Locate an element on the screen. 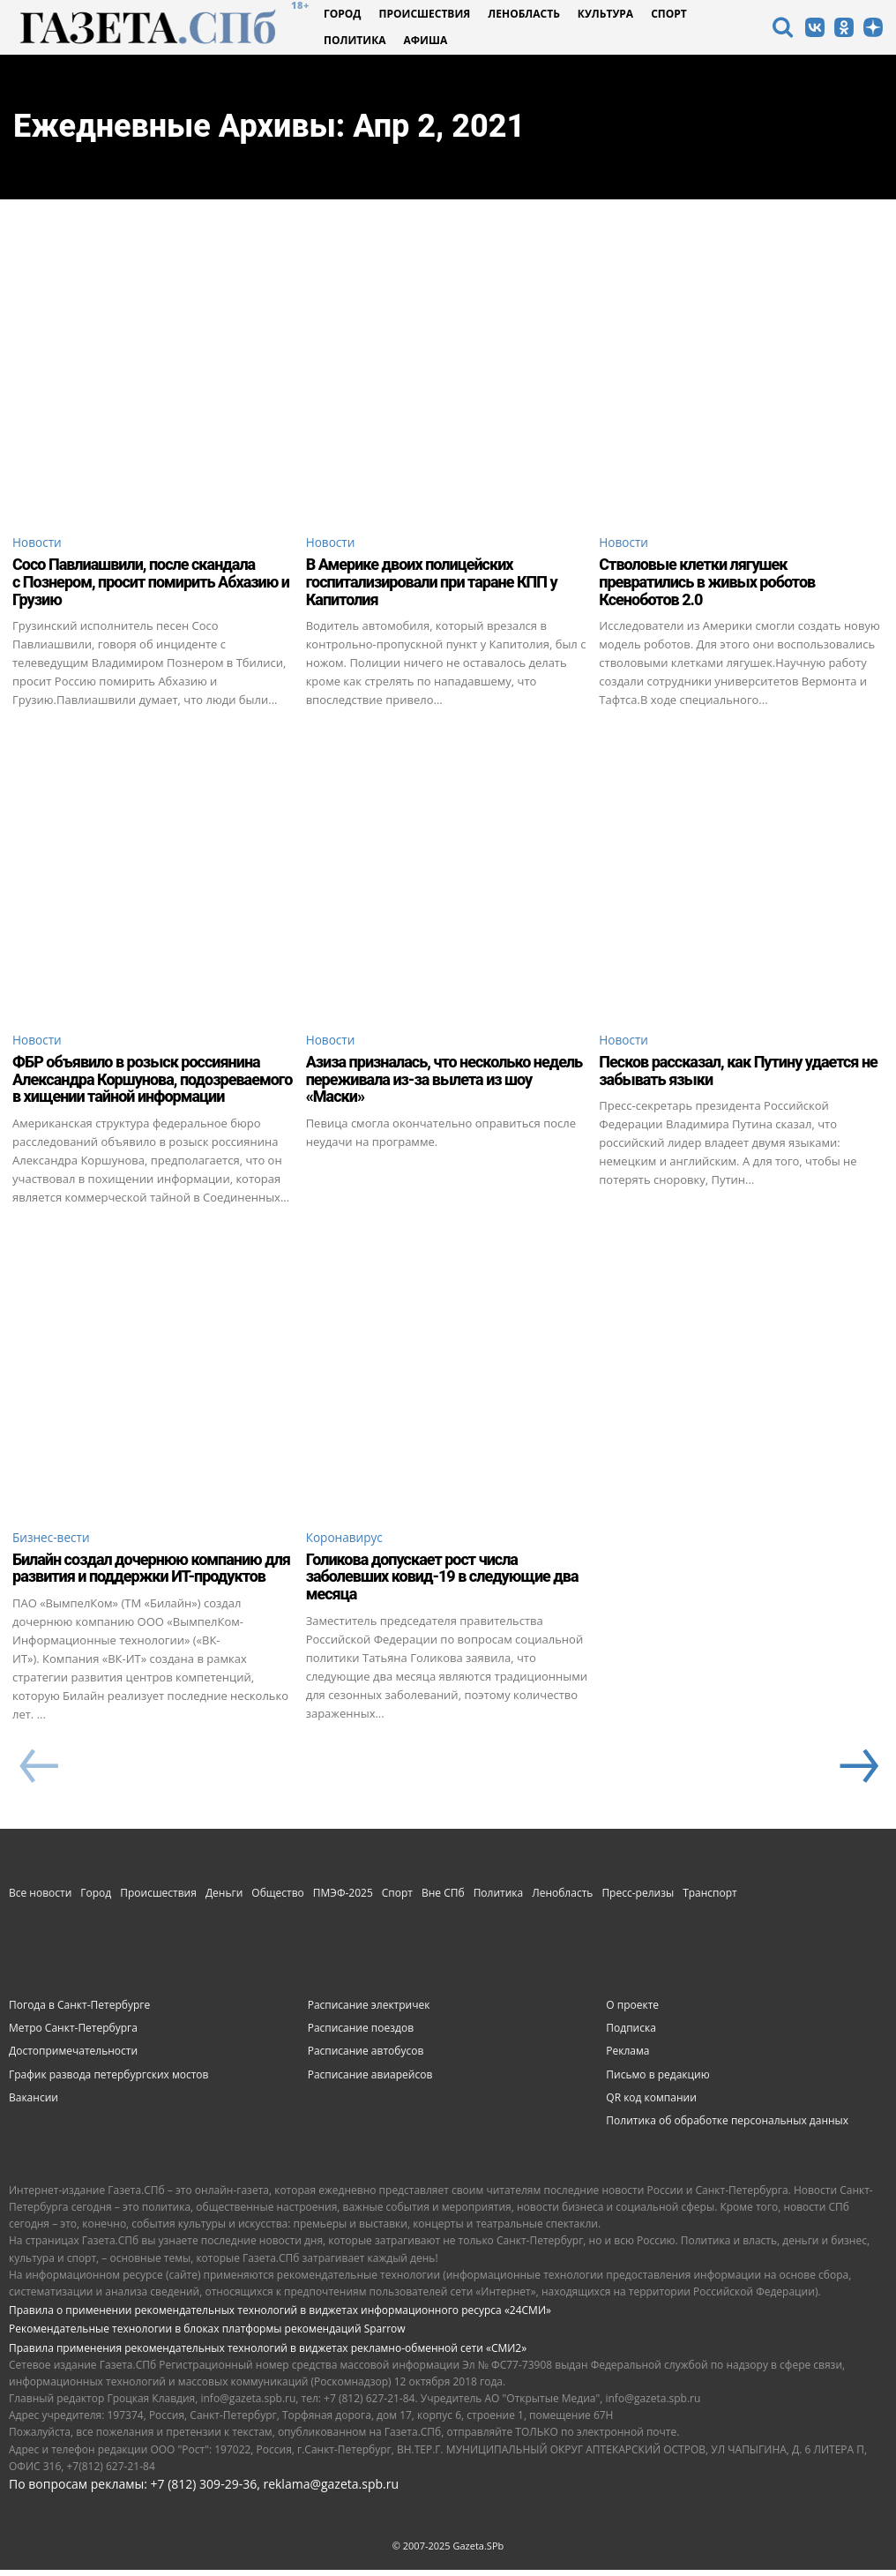  Сосо Павлиашвили, после скандала с Познером, просит помирить Абхазию и Грузию is located at coordinates (150, 583).